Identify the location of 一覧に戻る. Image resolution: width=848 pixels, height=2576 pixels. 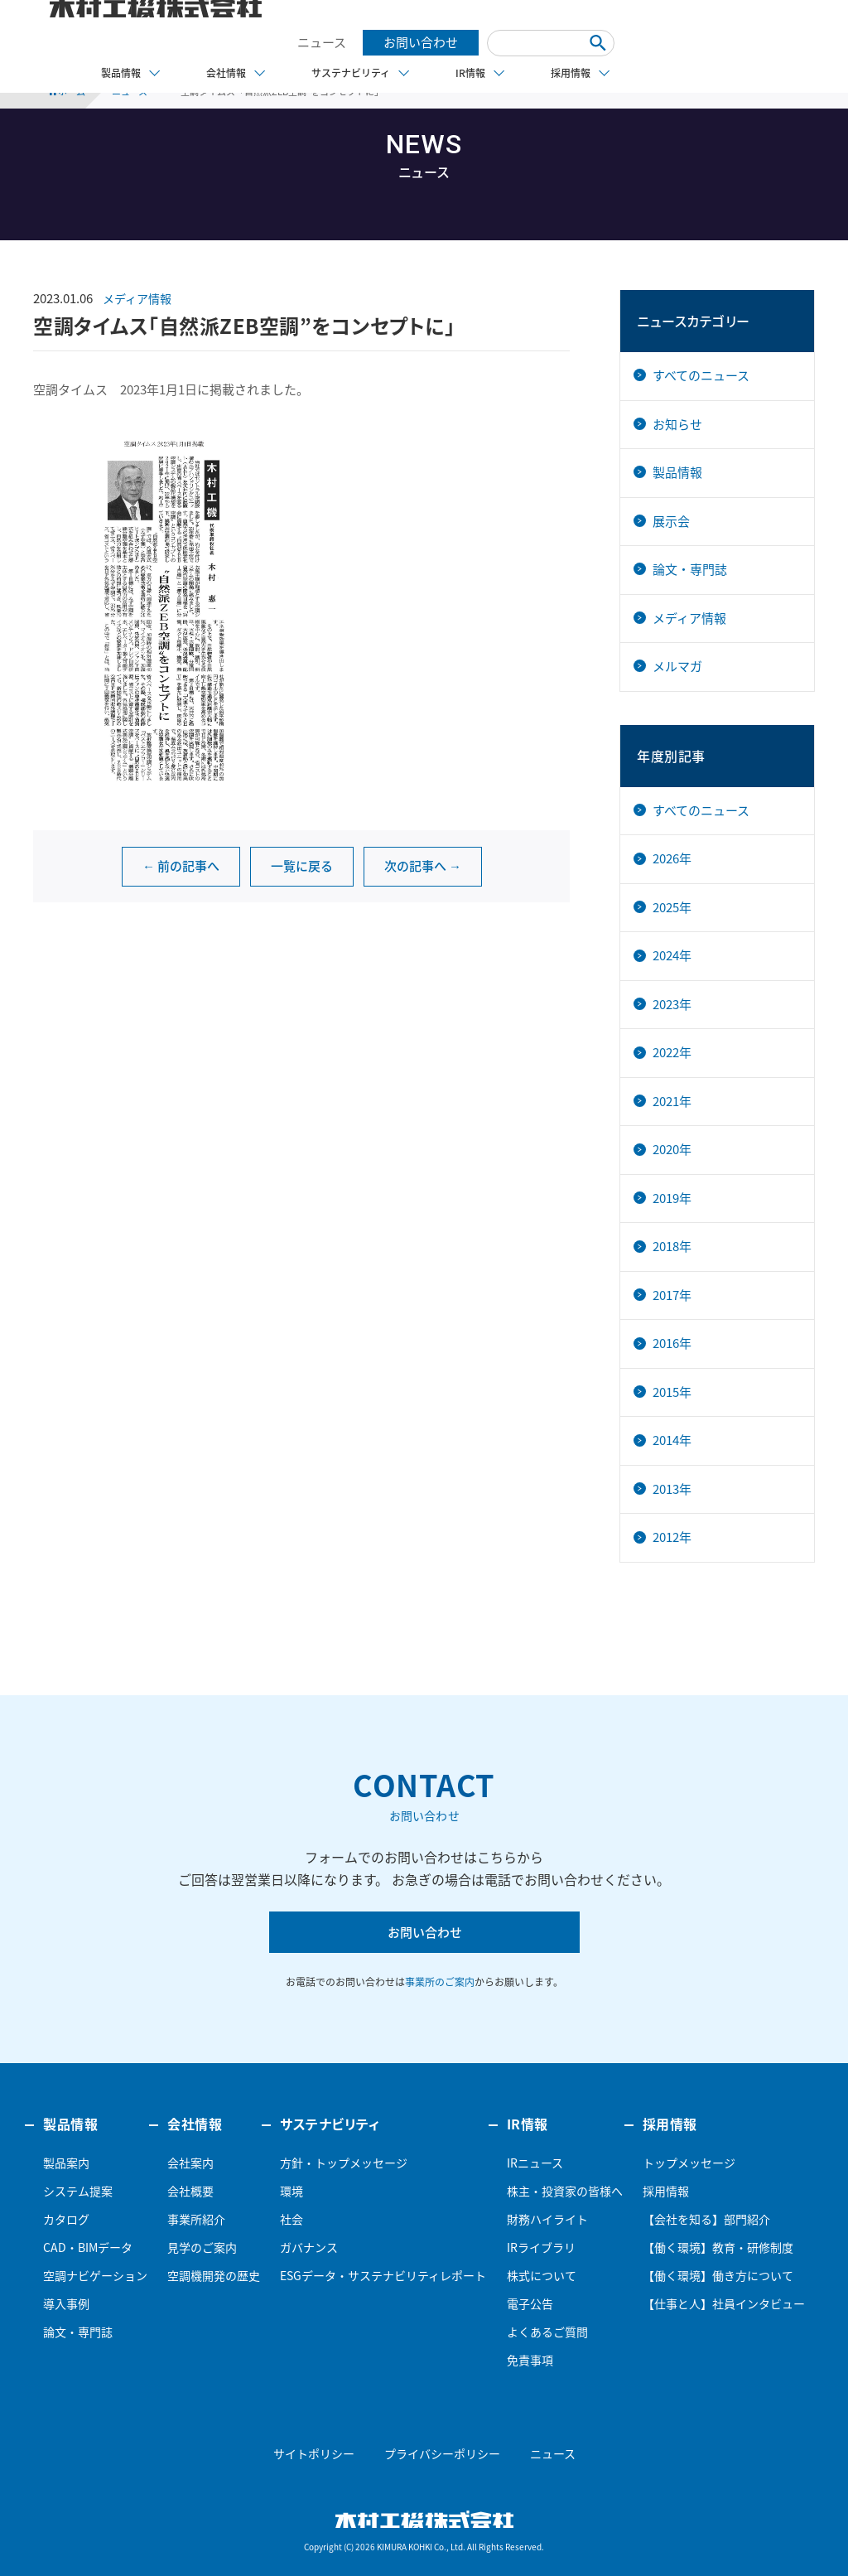
(302, 866).